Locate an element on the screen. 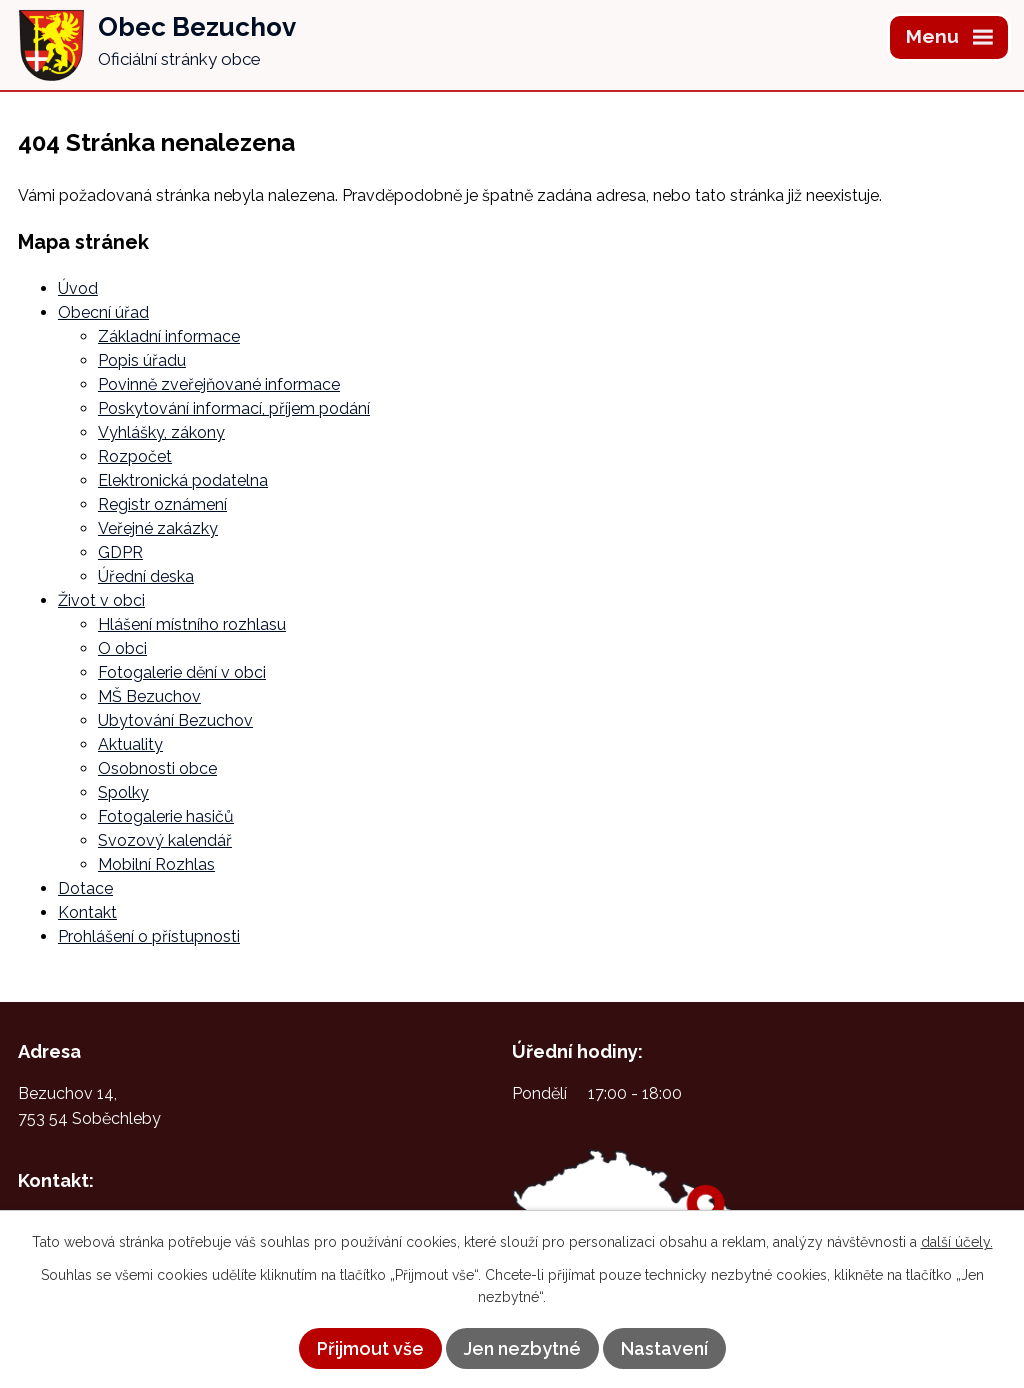 The image size is (1024, 1388). Veřejné zakázky is located at coordinates (158, 528).